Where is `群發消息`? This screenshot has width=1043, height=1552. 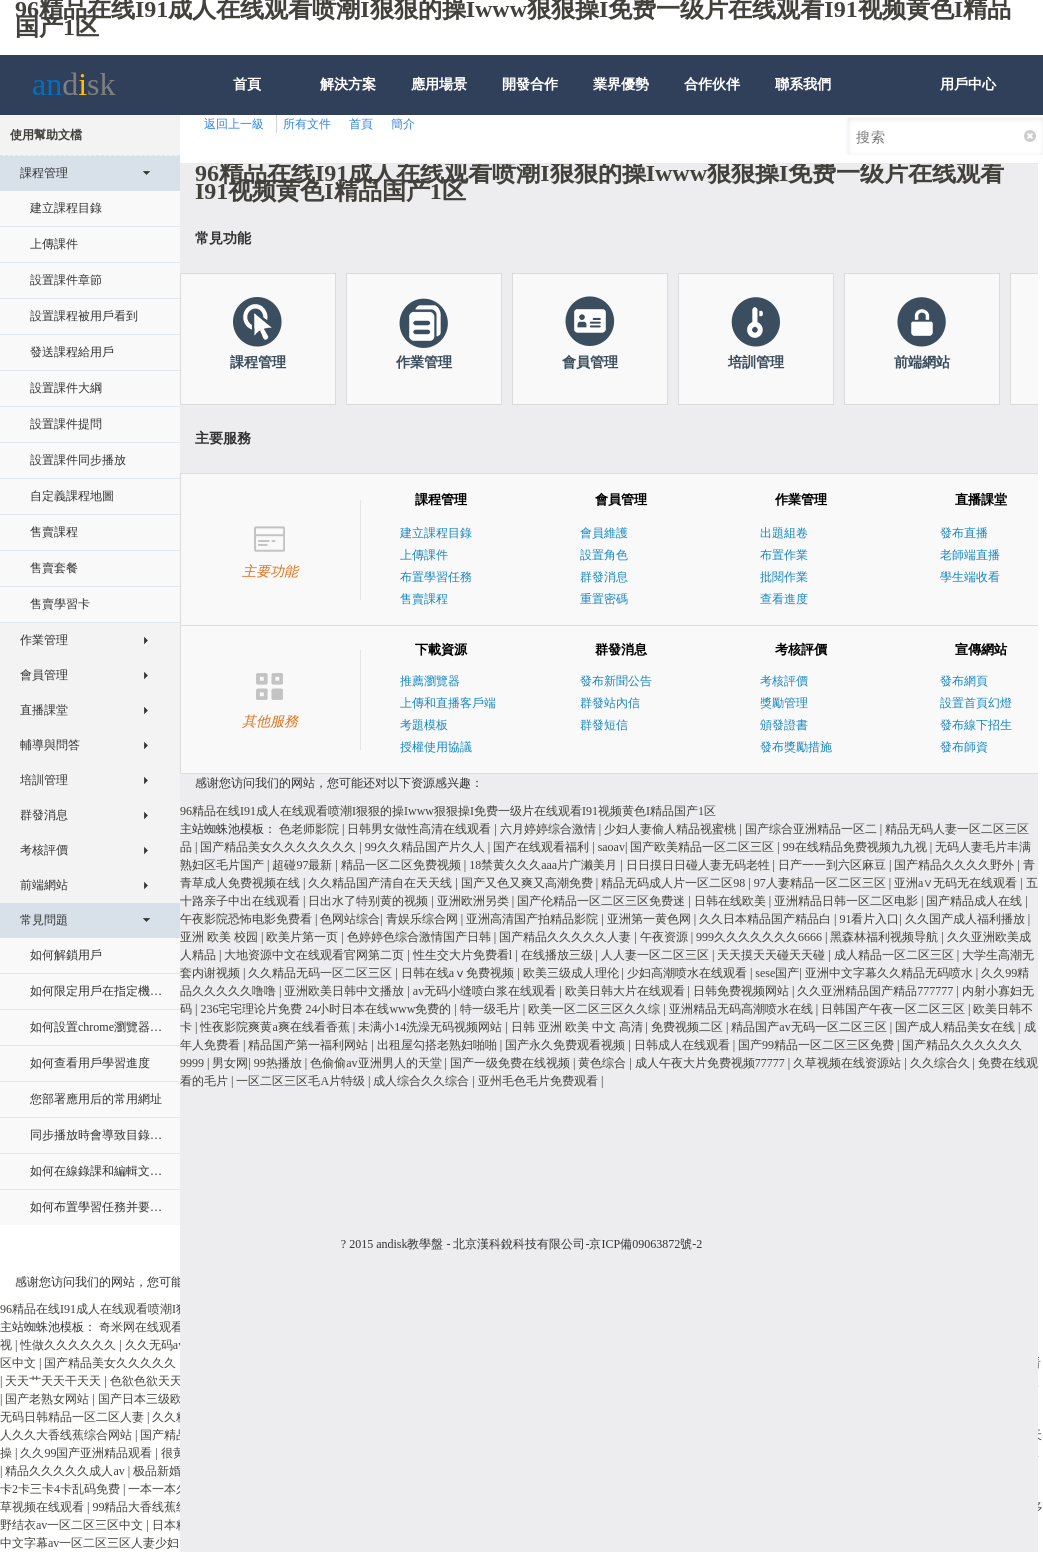 群發消息 is located at coordinates (95, 810).